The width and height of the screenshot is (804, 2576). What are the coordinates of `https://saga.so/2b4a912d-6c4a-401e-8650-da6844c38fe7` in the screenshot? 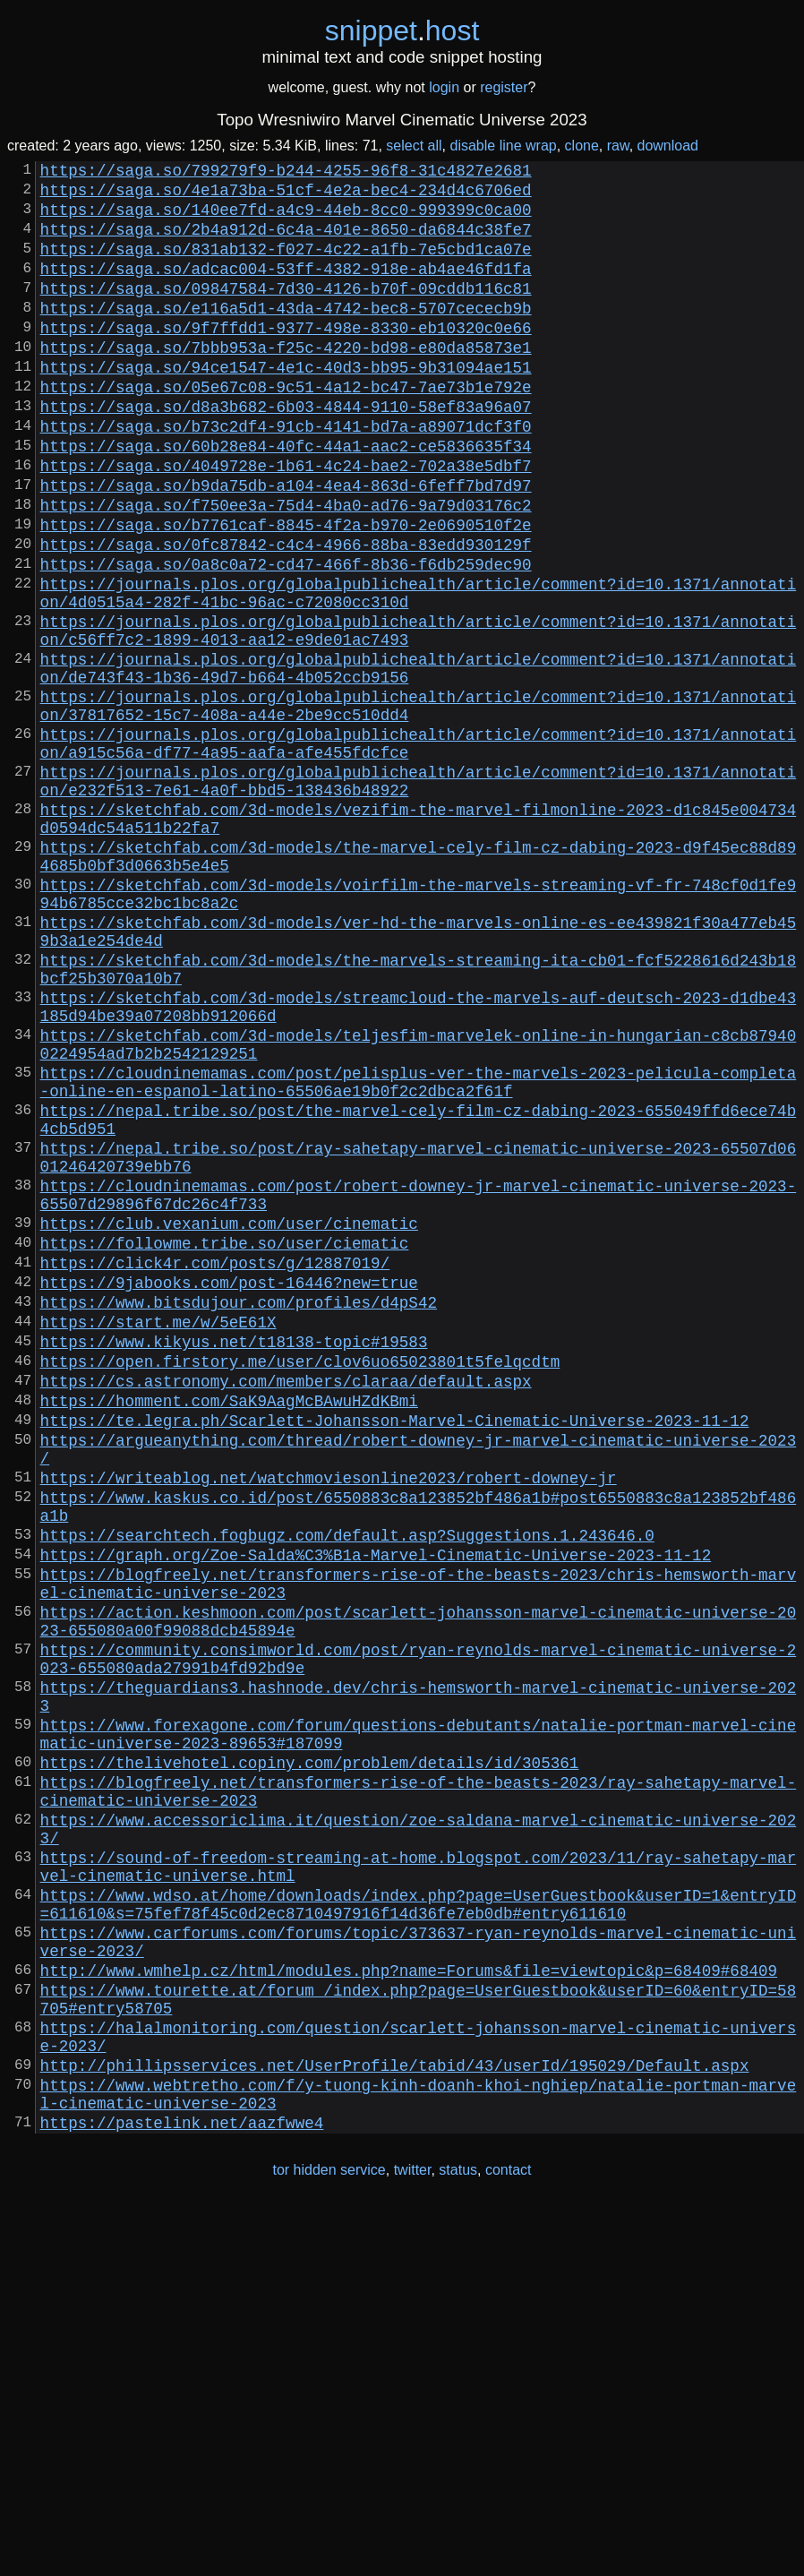 It's located at (286, 242).